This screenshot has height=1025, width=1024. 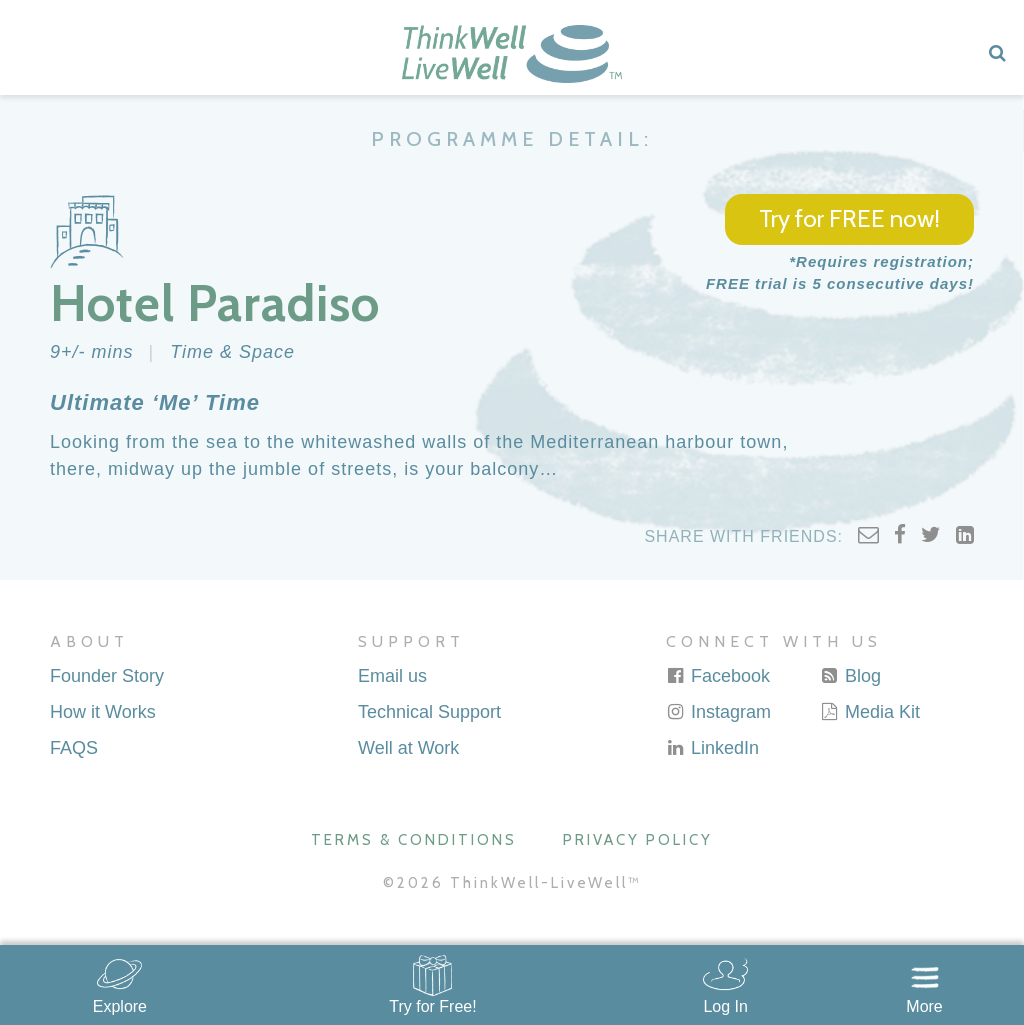 What do you see at coordinates (718, 712) in the screenshot?
I see `Instagram` at bounding box center [718, 712].